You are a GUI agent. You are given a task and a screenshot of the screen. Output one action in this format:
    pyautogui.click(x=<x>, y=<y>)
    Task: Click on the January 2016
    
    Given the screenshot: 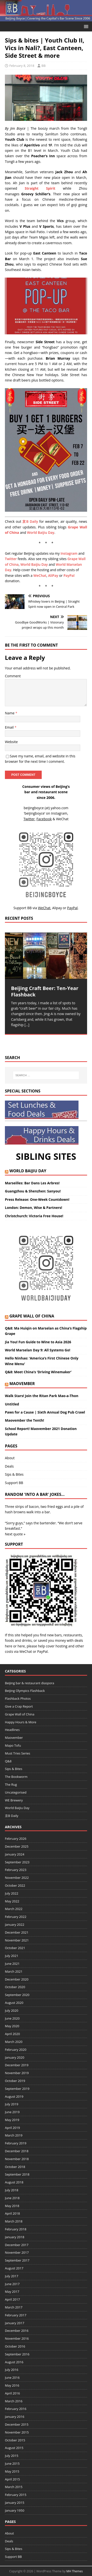 What is the action you would take?
    pyautogui.click(x=14, y=2416)
    